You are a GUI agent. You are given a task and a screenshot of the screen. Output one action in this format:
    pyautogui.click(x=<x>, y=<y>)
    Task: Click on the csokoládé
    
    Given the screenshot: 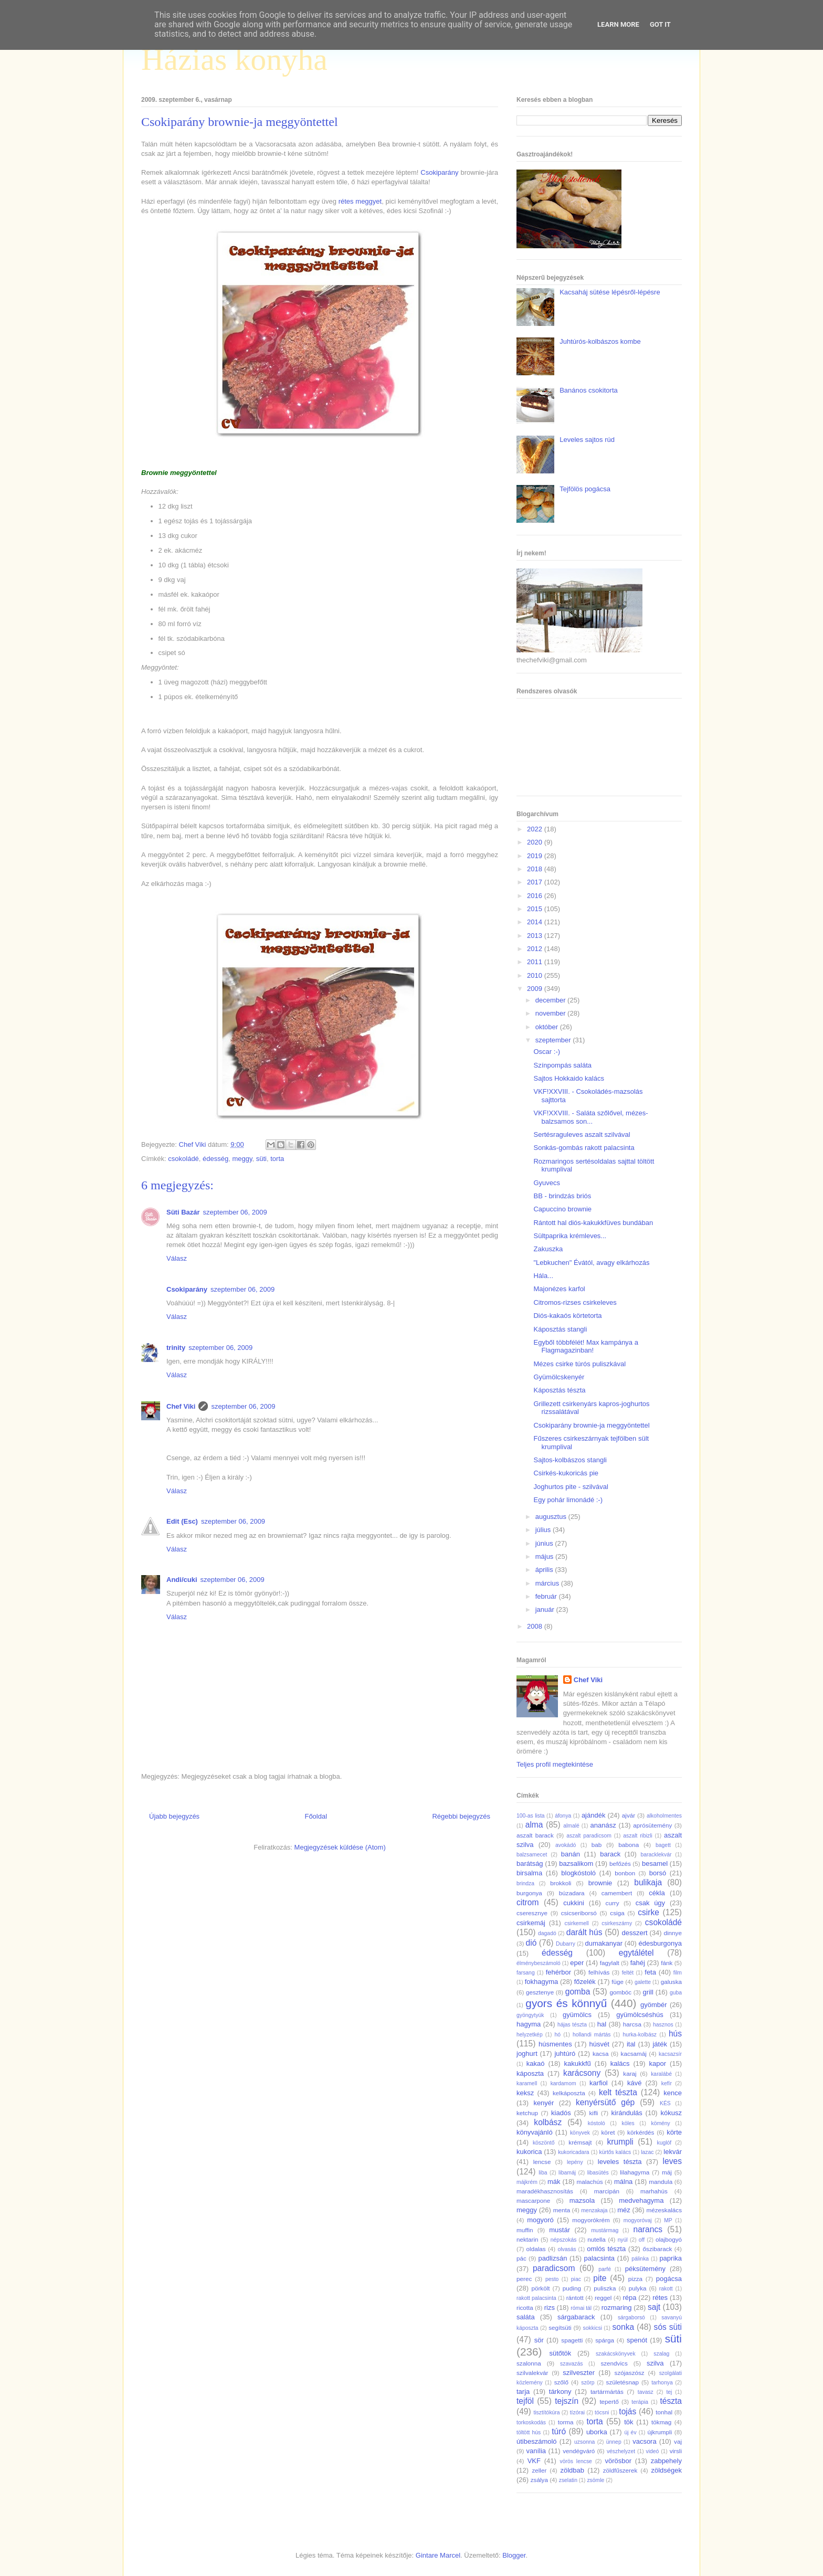 What is the action you would take?
    pyautogui.click(x=183, y=1159)
    